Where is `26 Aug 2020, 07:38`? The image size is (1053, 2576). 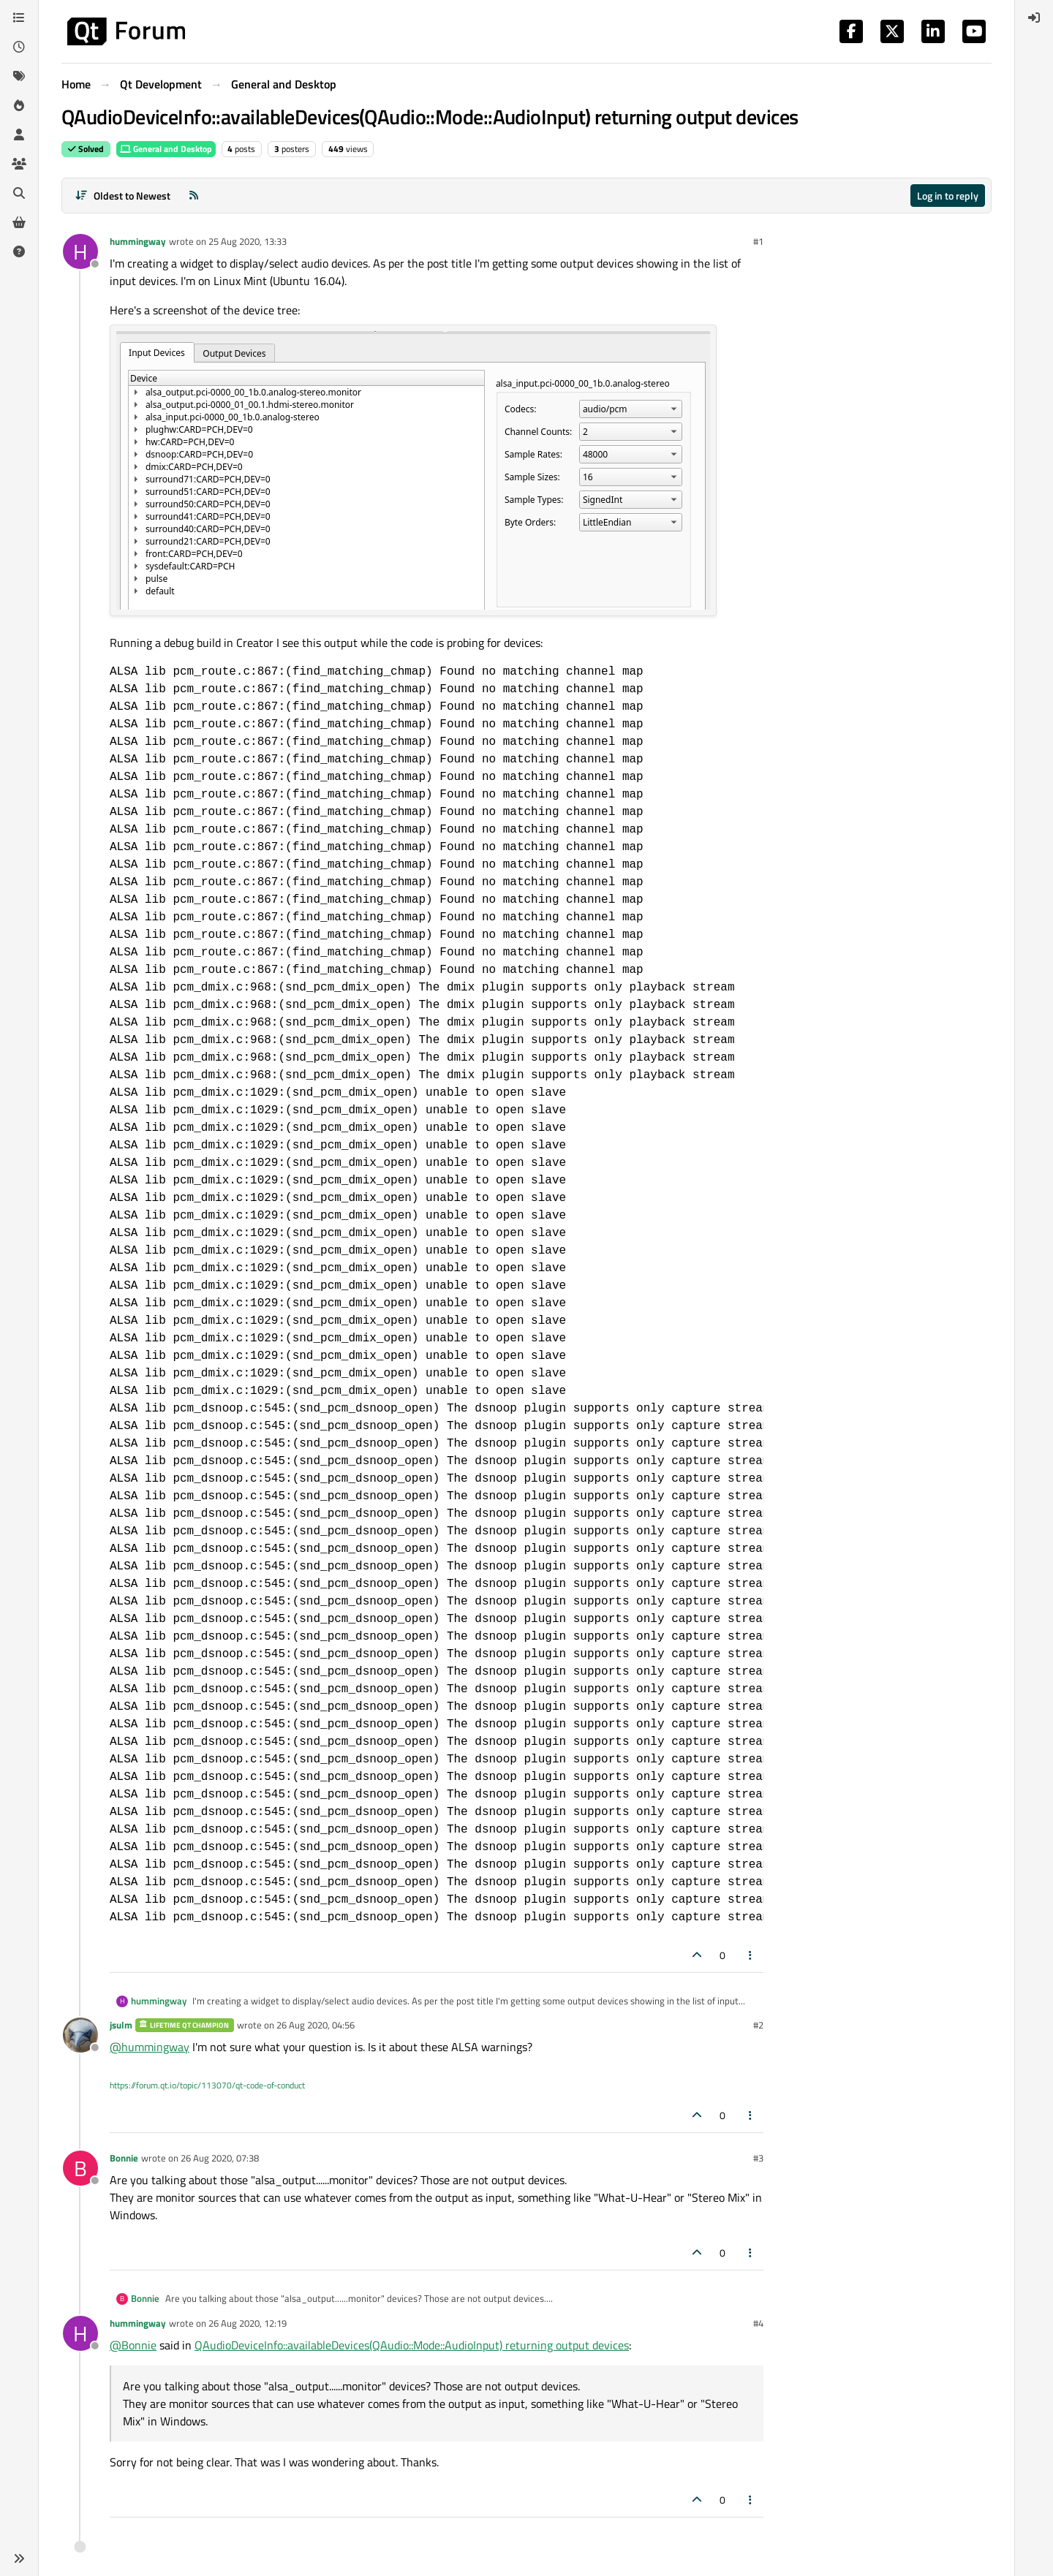 26 Aug 2020, 07:38 is located at coordinates (220, 2158).